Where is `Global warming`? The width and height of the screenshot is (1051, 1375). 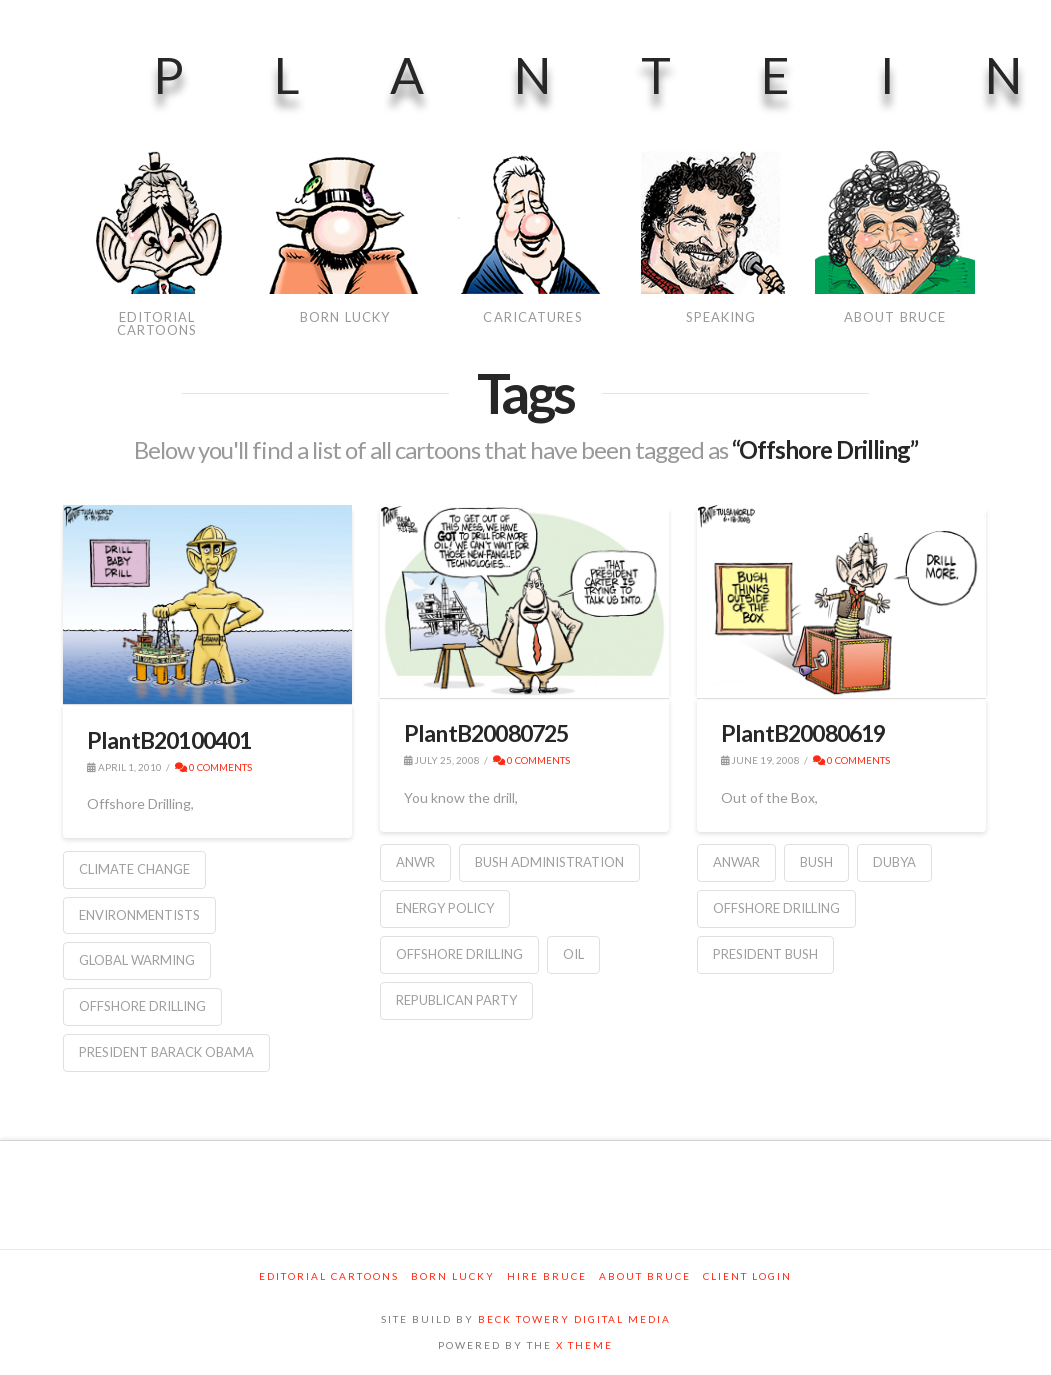 Global warming is located at coordinates (137, 960).